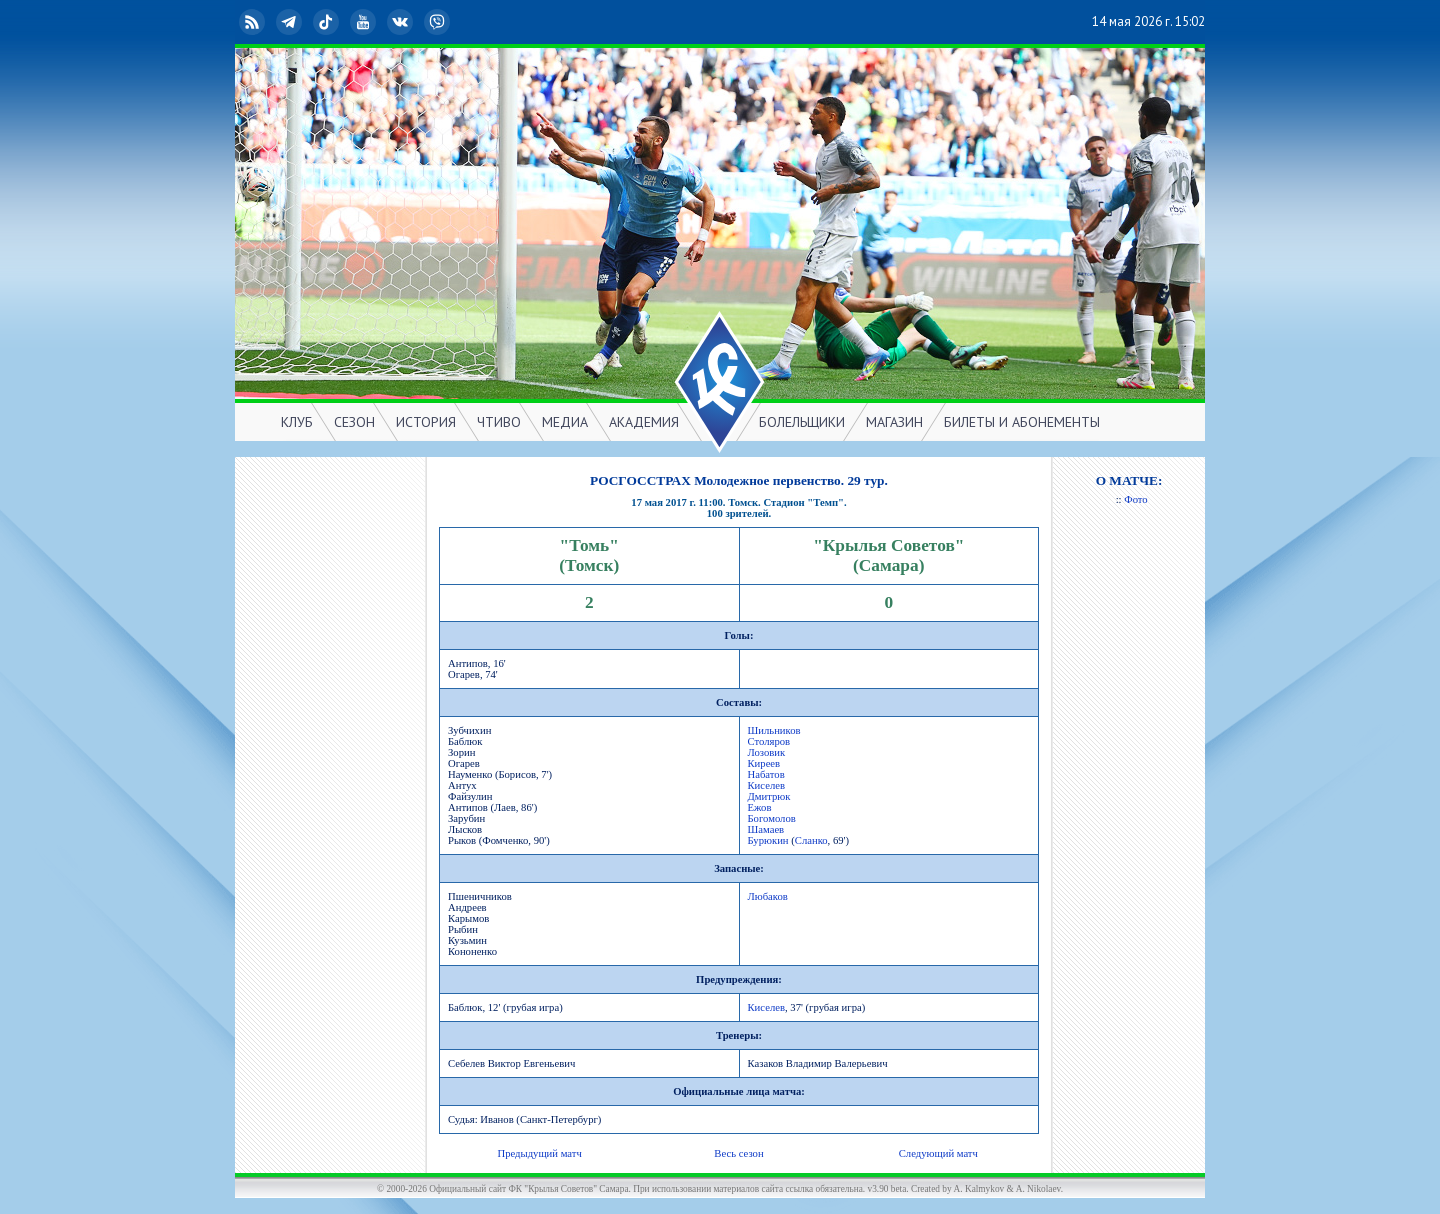 Image resolution: width=1440 pixels, height=1214 pixels. Describe the element at coordinates (365, 22) in the screenshot. I see `YouTube` at that location.